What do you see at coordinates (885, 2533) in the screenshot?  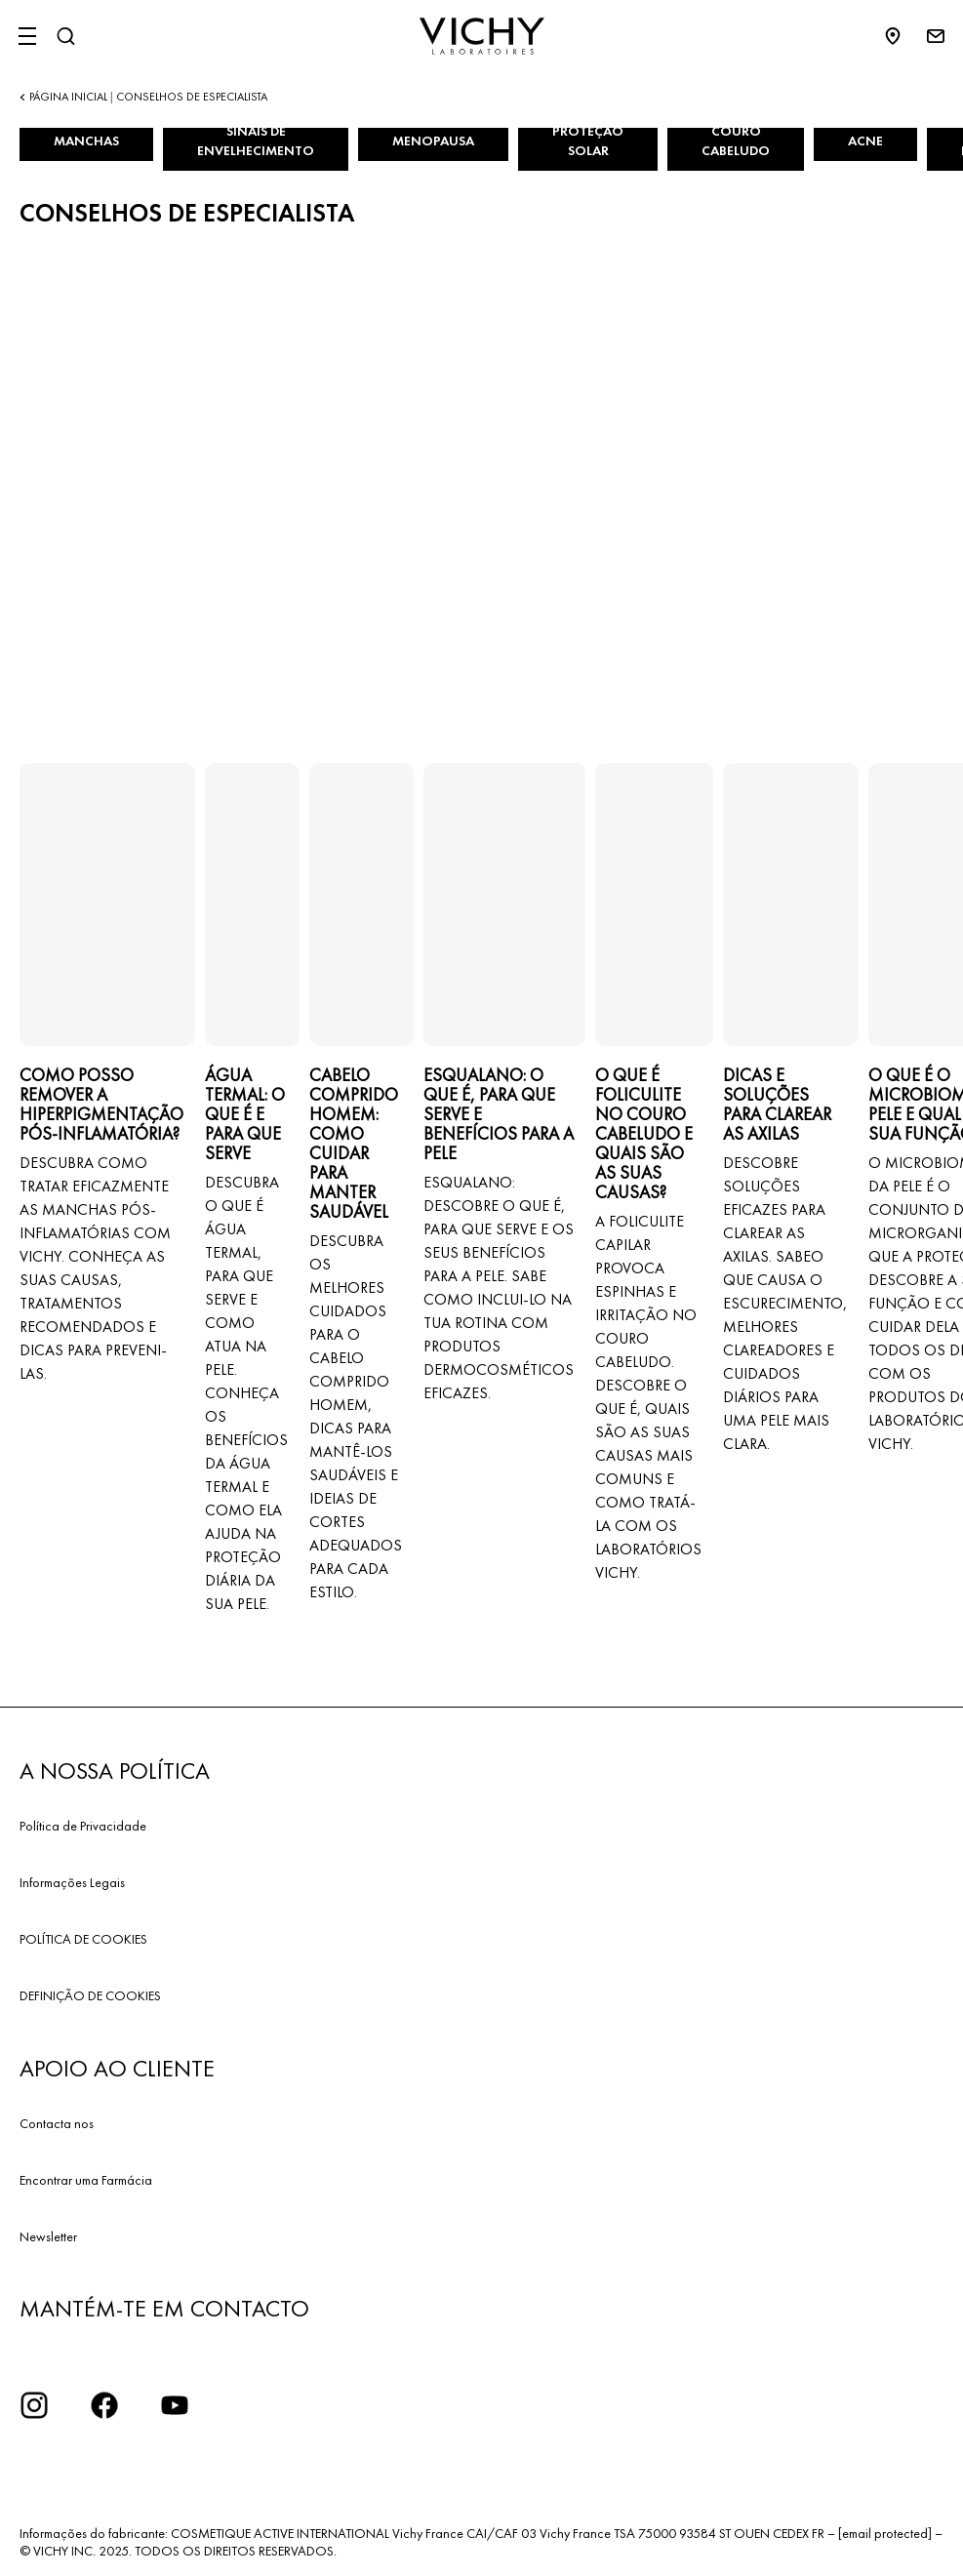 I see `[email protected]` at bounding box center [885, 2533].